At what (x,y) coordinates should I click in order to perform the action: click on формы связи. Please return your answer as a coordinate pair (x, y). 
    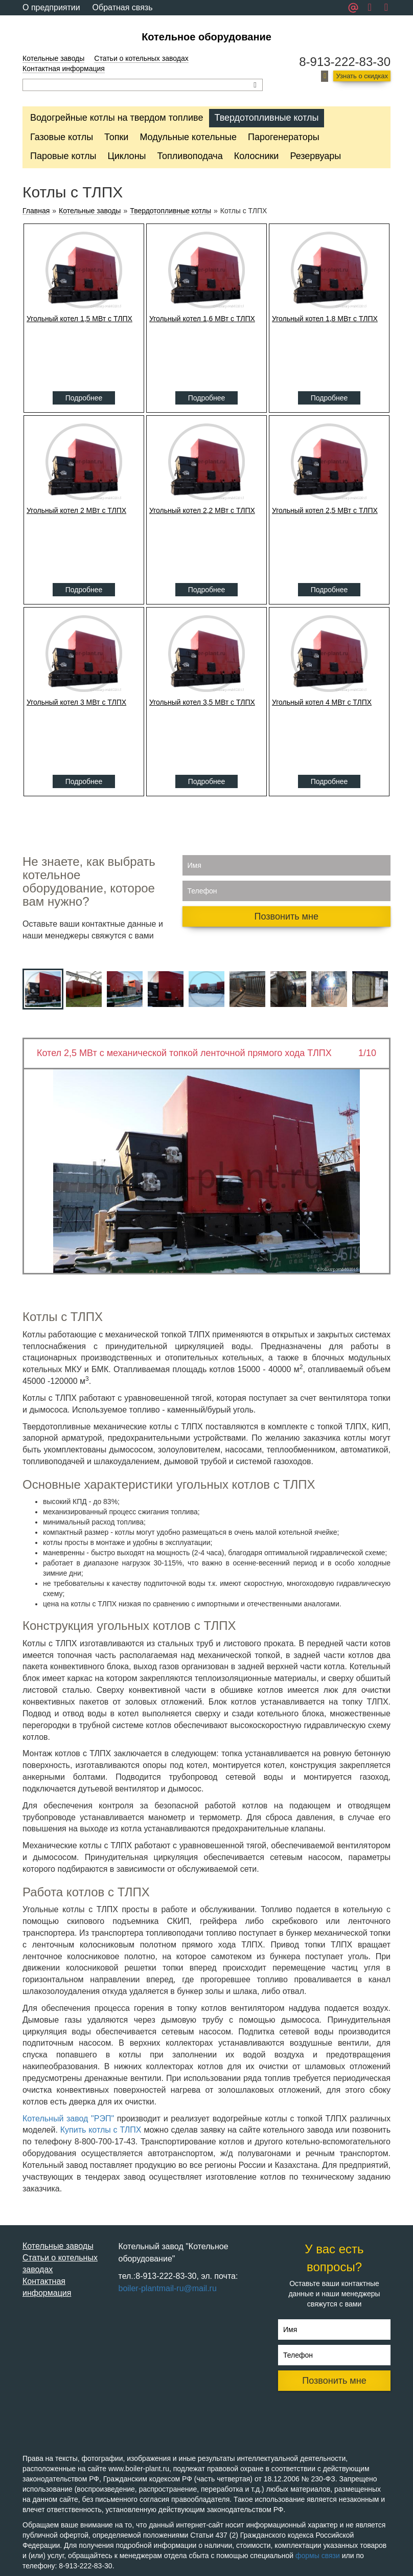
    Looking at the image, I should click on (317, 2555).